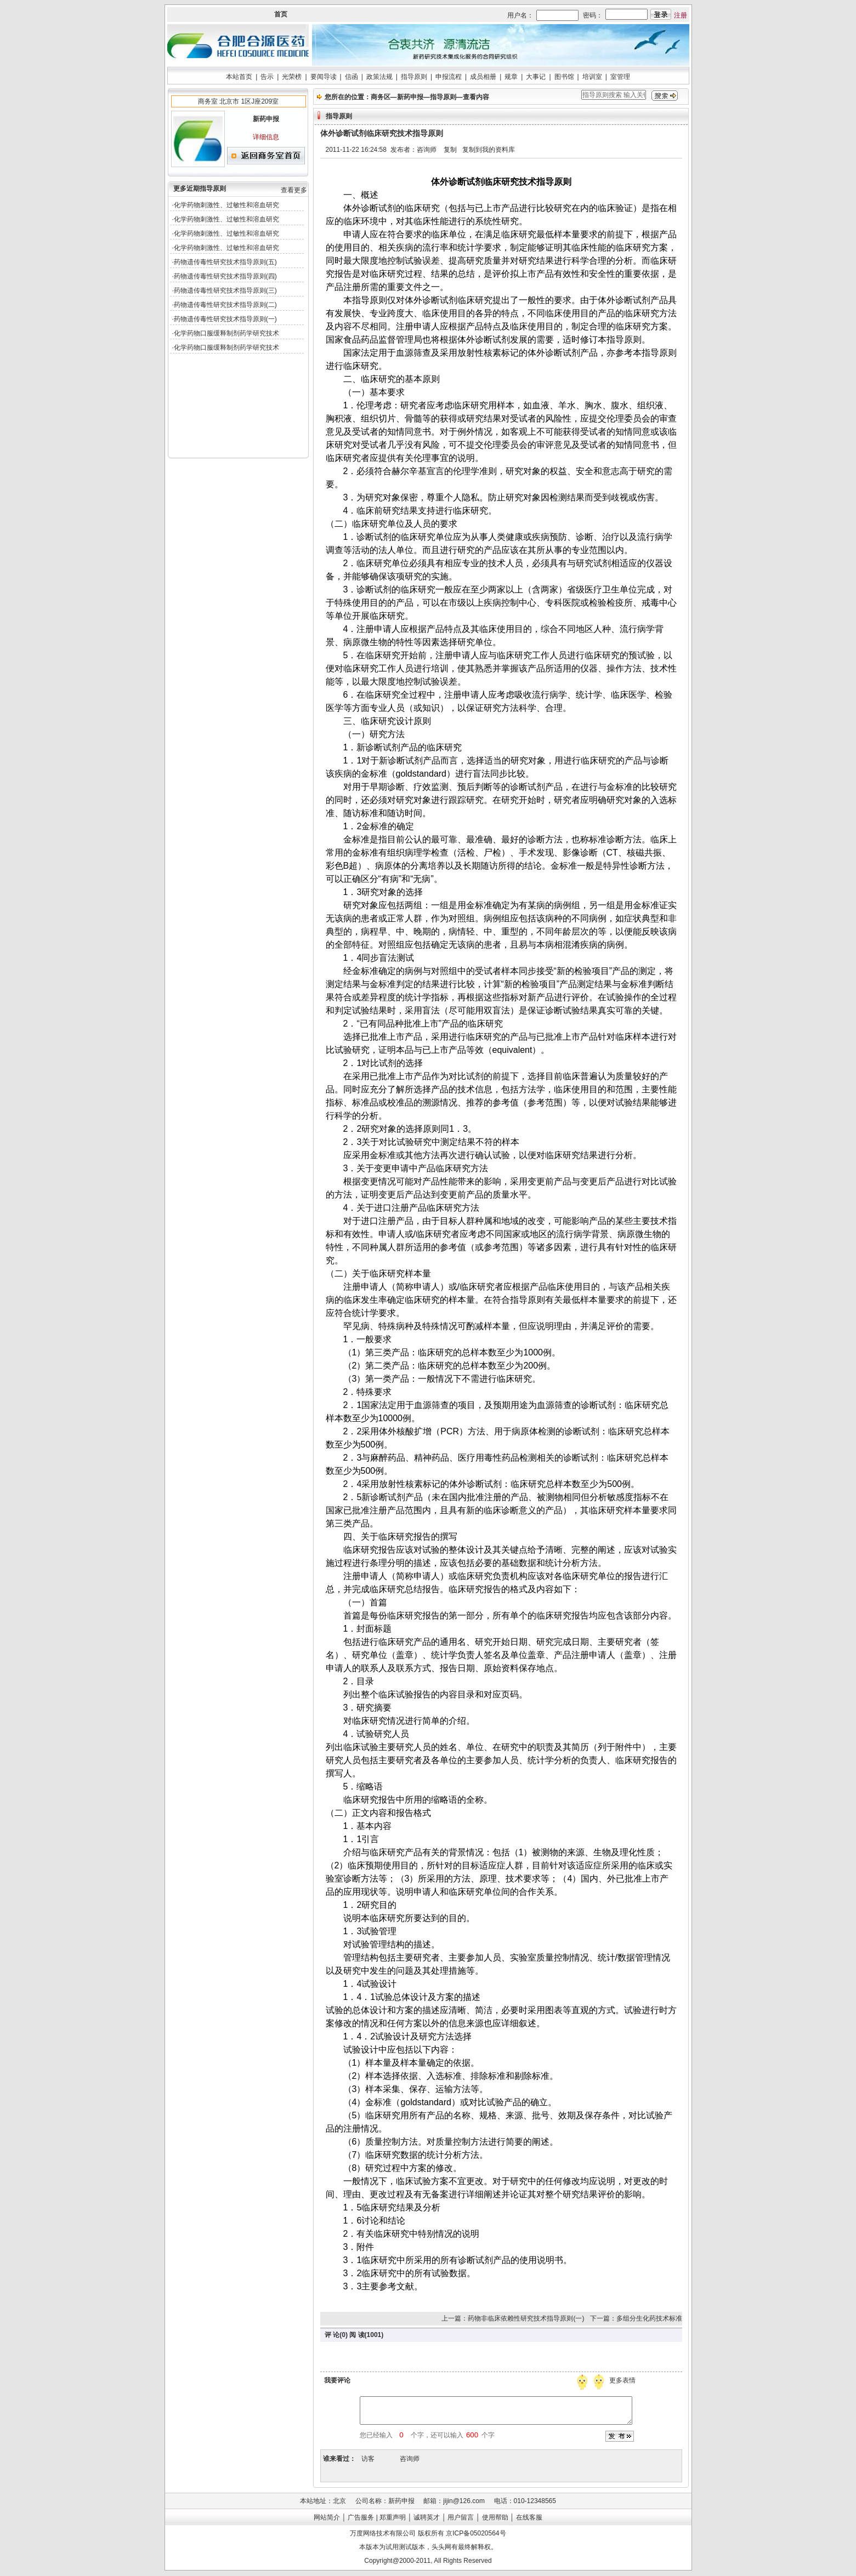 The height and width of the screenshot is (2576, 856). What do you see at coordinates (379, 77) in the screenshot?
I see `政策法规` at bounding box center [379, 77].